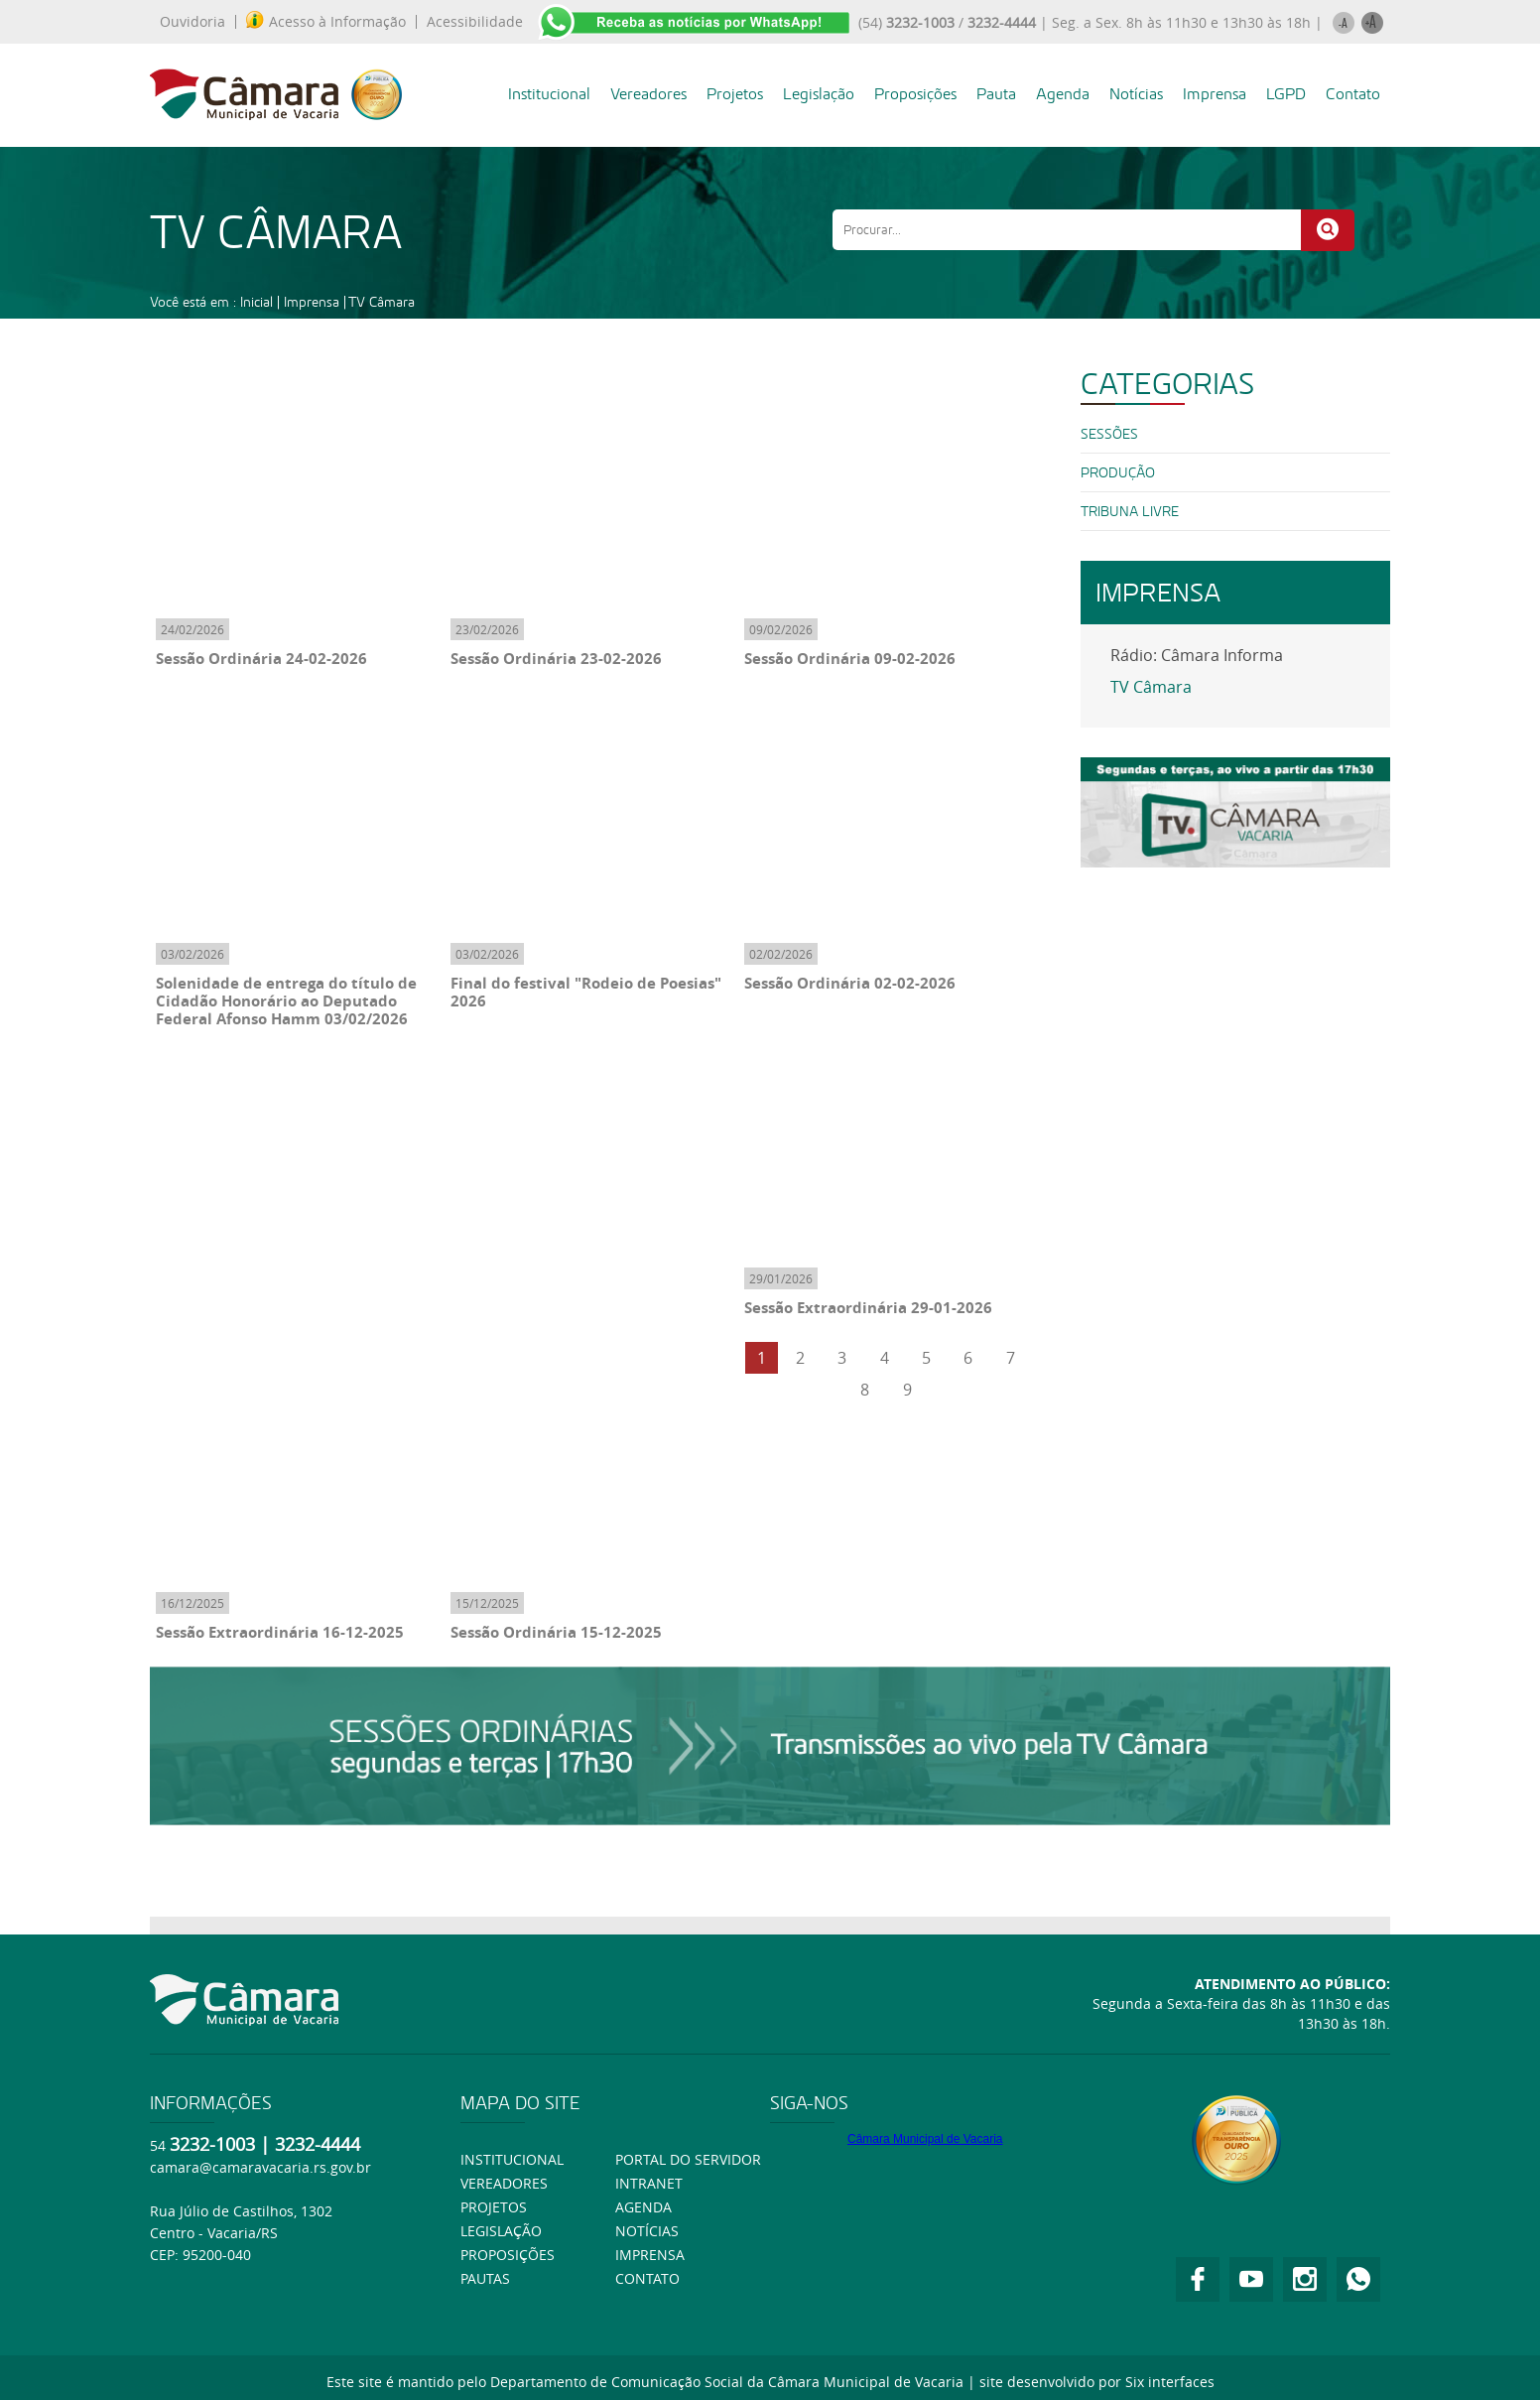 This screenshot has width=1540, height=2400. I want to click on Inicial, so click(256, 302).